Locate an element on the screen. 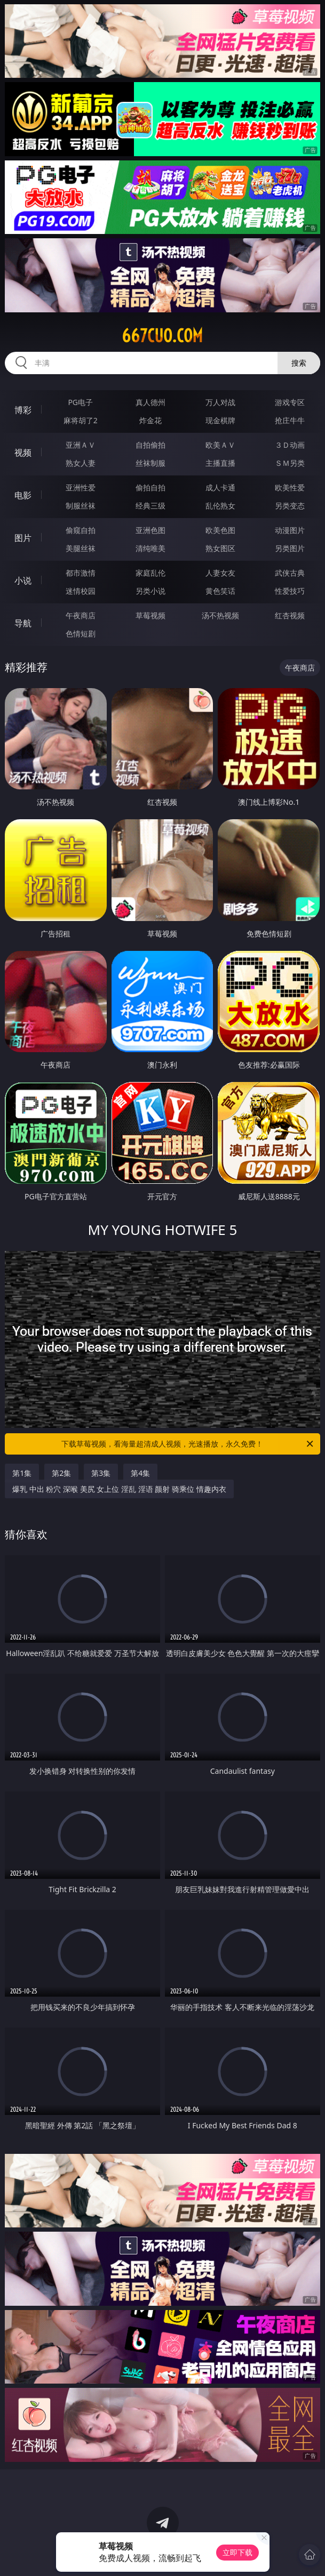 The width and height of the screenshot is (325, 2576). 草莓视频 is located at coordinates (150, 615).